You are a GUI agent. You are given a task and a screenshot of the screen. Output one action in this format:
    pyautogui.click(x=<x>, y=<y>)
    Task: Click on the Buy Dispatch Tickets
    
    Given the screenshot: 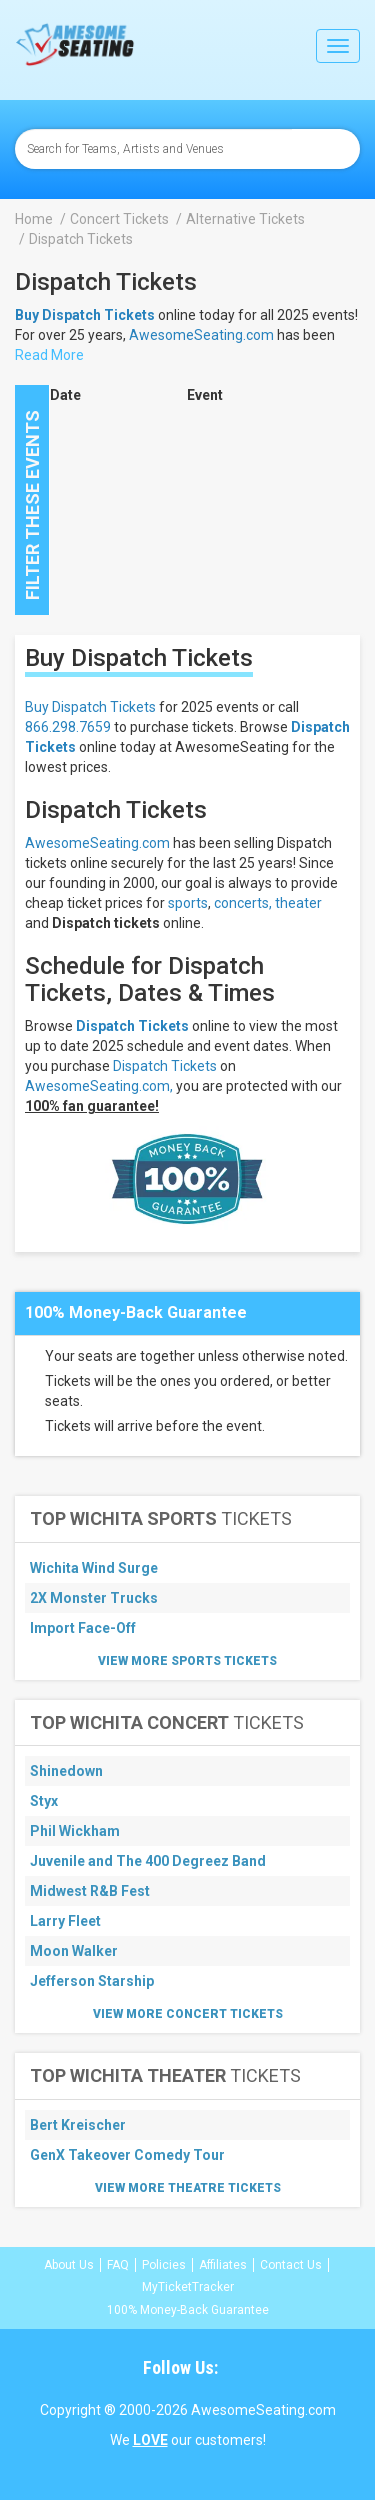 What is the action you would take?
    pyautogui.click(x=90, y=707)
    